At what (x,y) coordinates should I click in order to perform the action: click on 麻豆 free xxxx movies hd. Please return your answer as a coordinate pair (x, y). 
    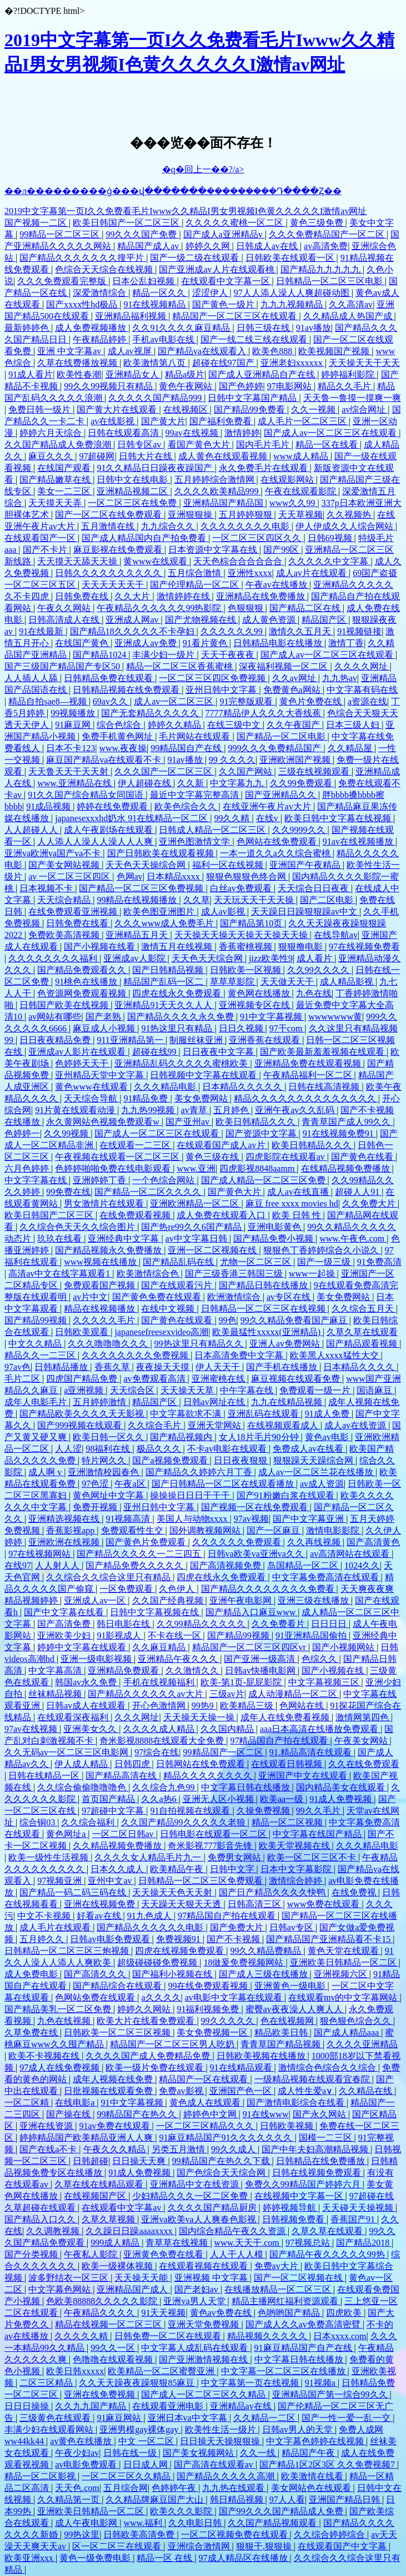
    Looking at the image, I should click on (291, 1203).